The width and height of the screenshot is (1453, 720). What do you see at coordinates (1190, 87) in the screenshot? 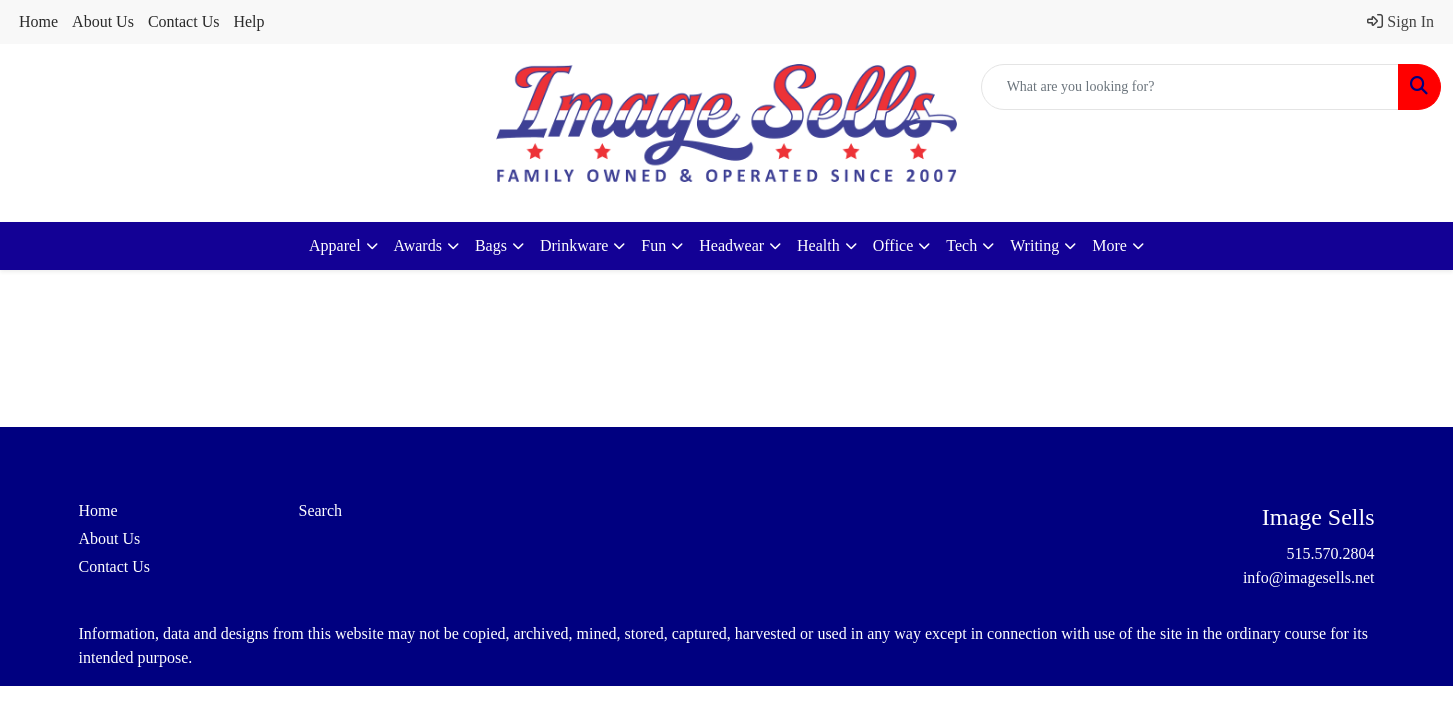
I see `[Quick Search]` at bounding box center [1190, 87].